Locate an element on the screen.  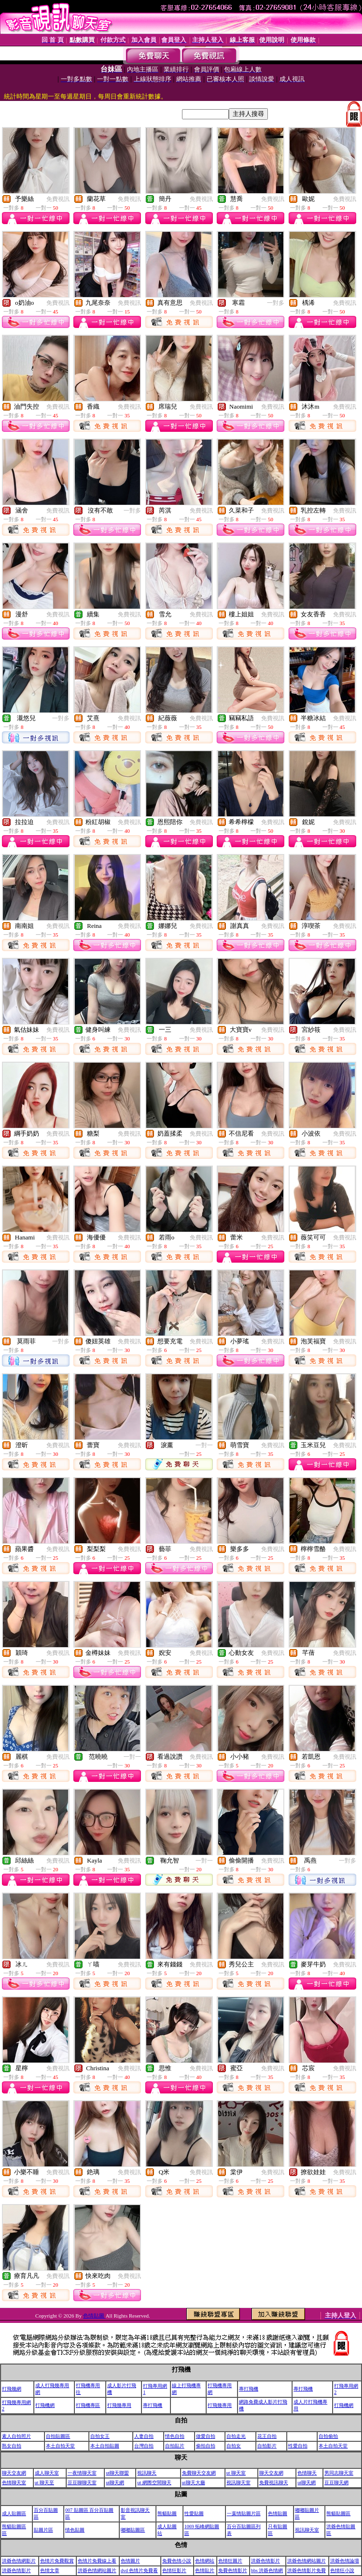
熊貓貼圖區 is located at coordinates (338, 2513).